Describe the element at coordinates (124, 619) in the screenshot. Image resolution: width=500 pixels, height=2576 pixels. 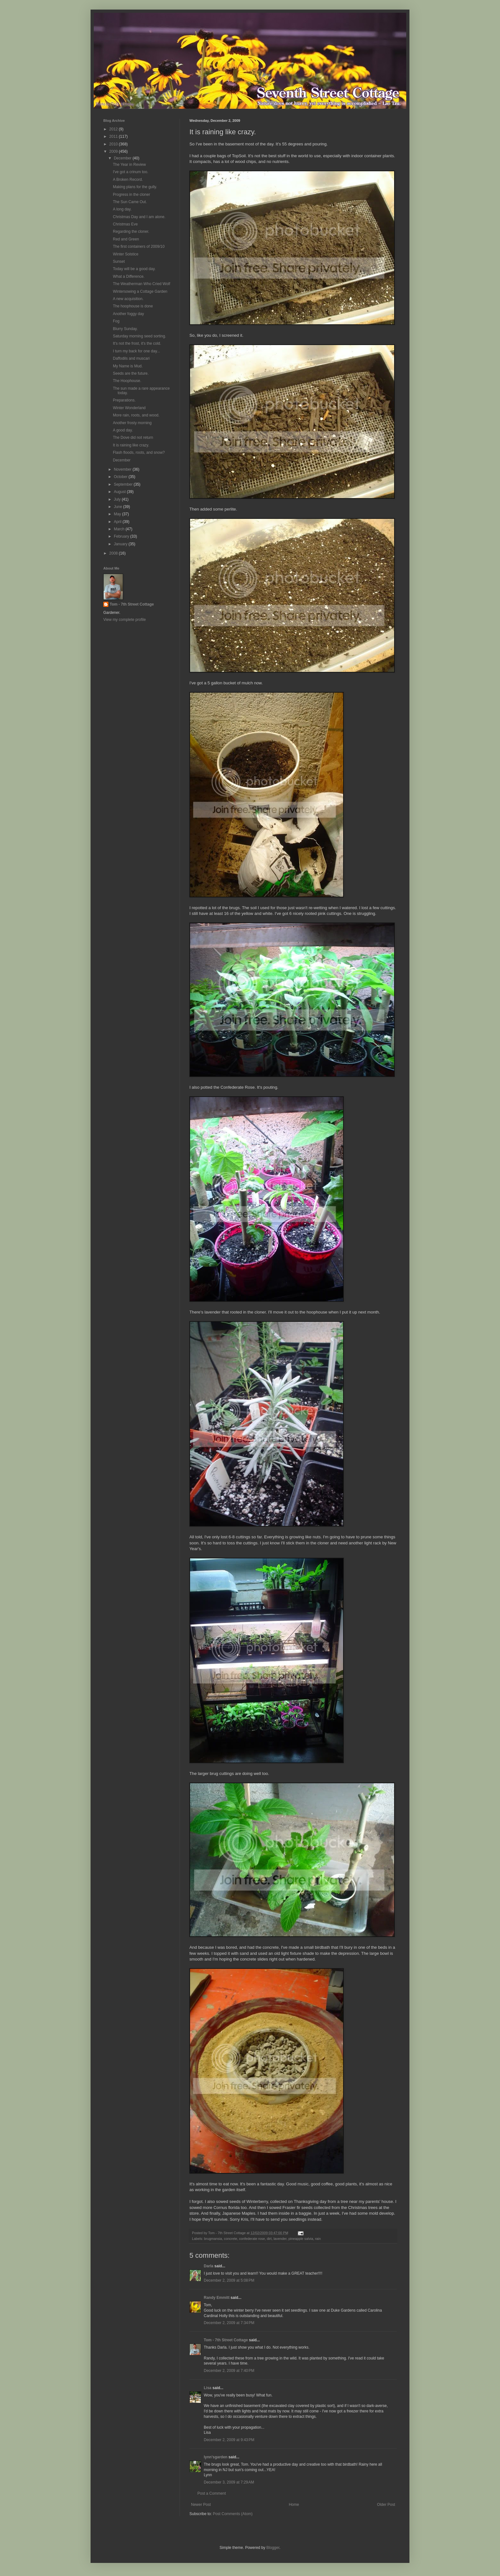
I see `View my complete profile` at that location.